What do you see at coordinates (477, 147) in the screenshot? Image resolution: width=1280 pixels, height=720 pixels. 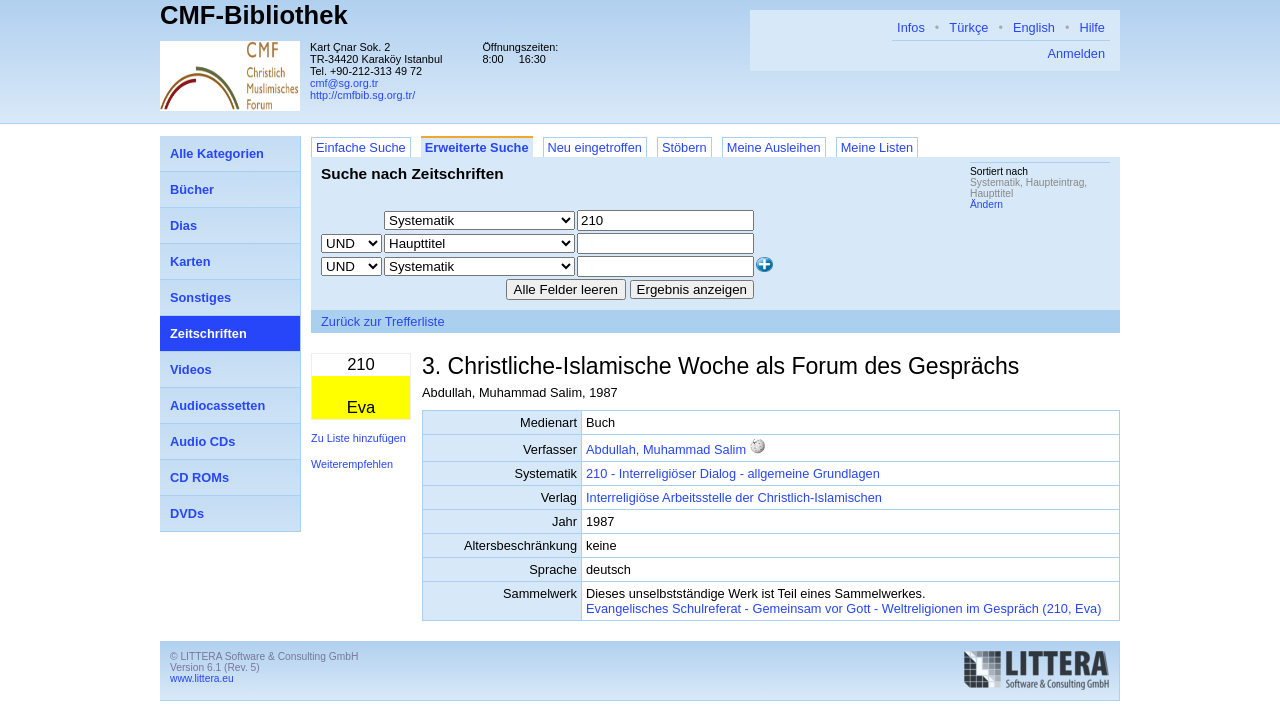 I see `Erweiterte Suche` at bounding box center [477, 147].